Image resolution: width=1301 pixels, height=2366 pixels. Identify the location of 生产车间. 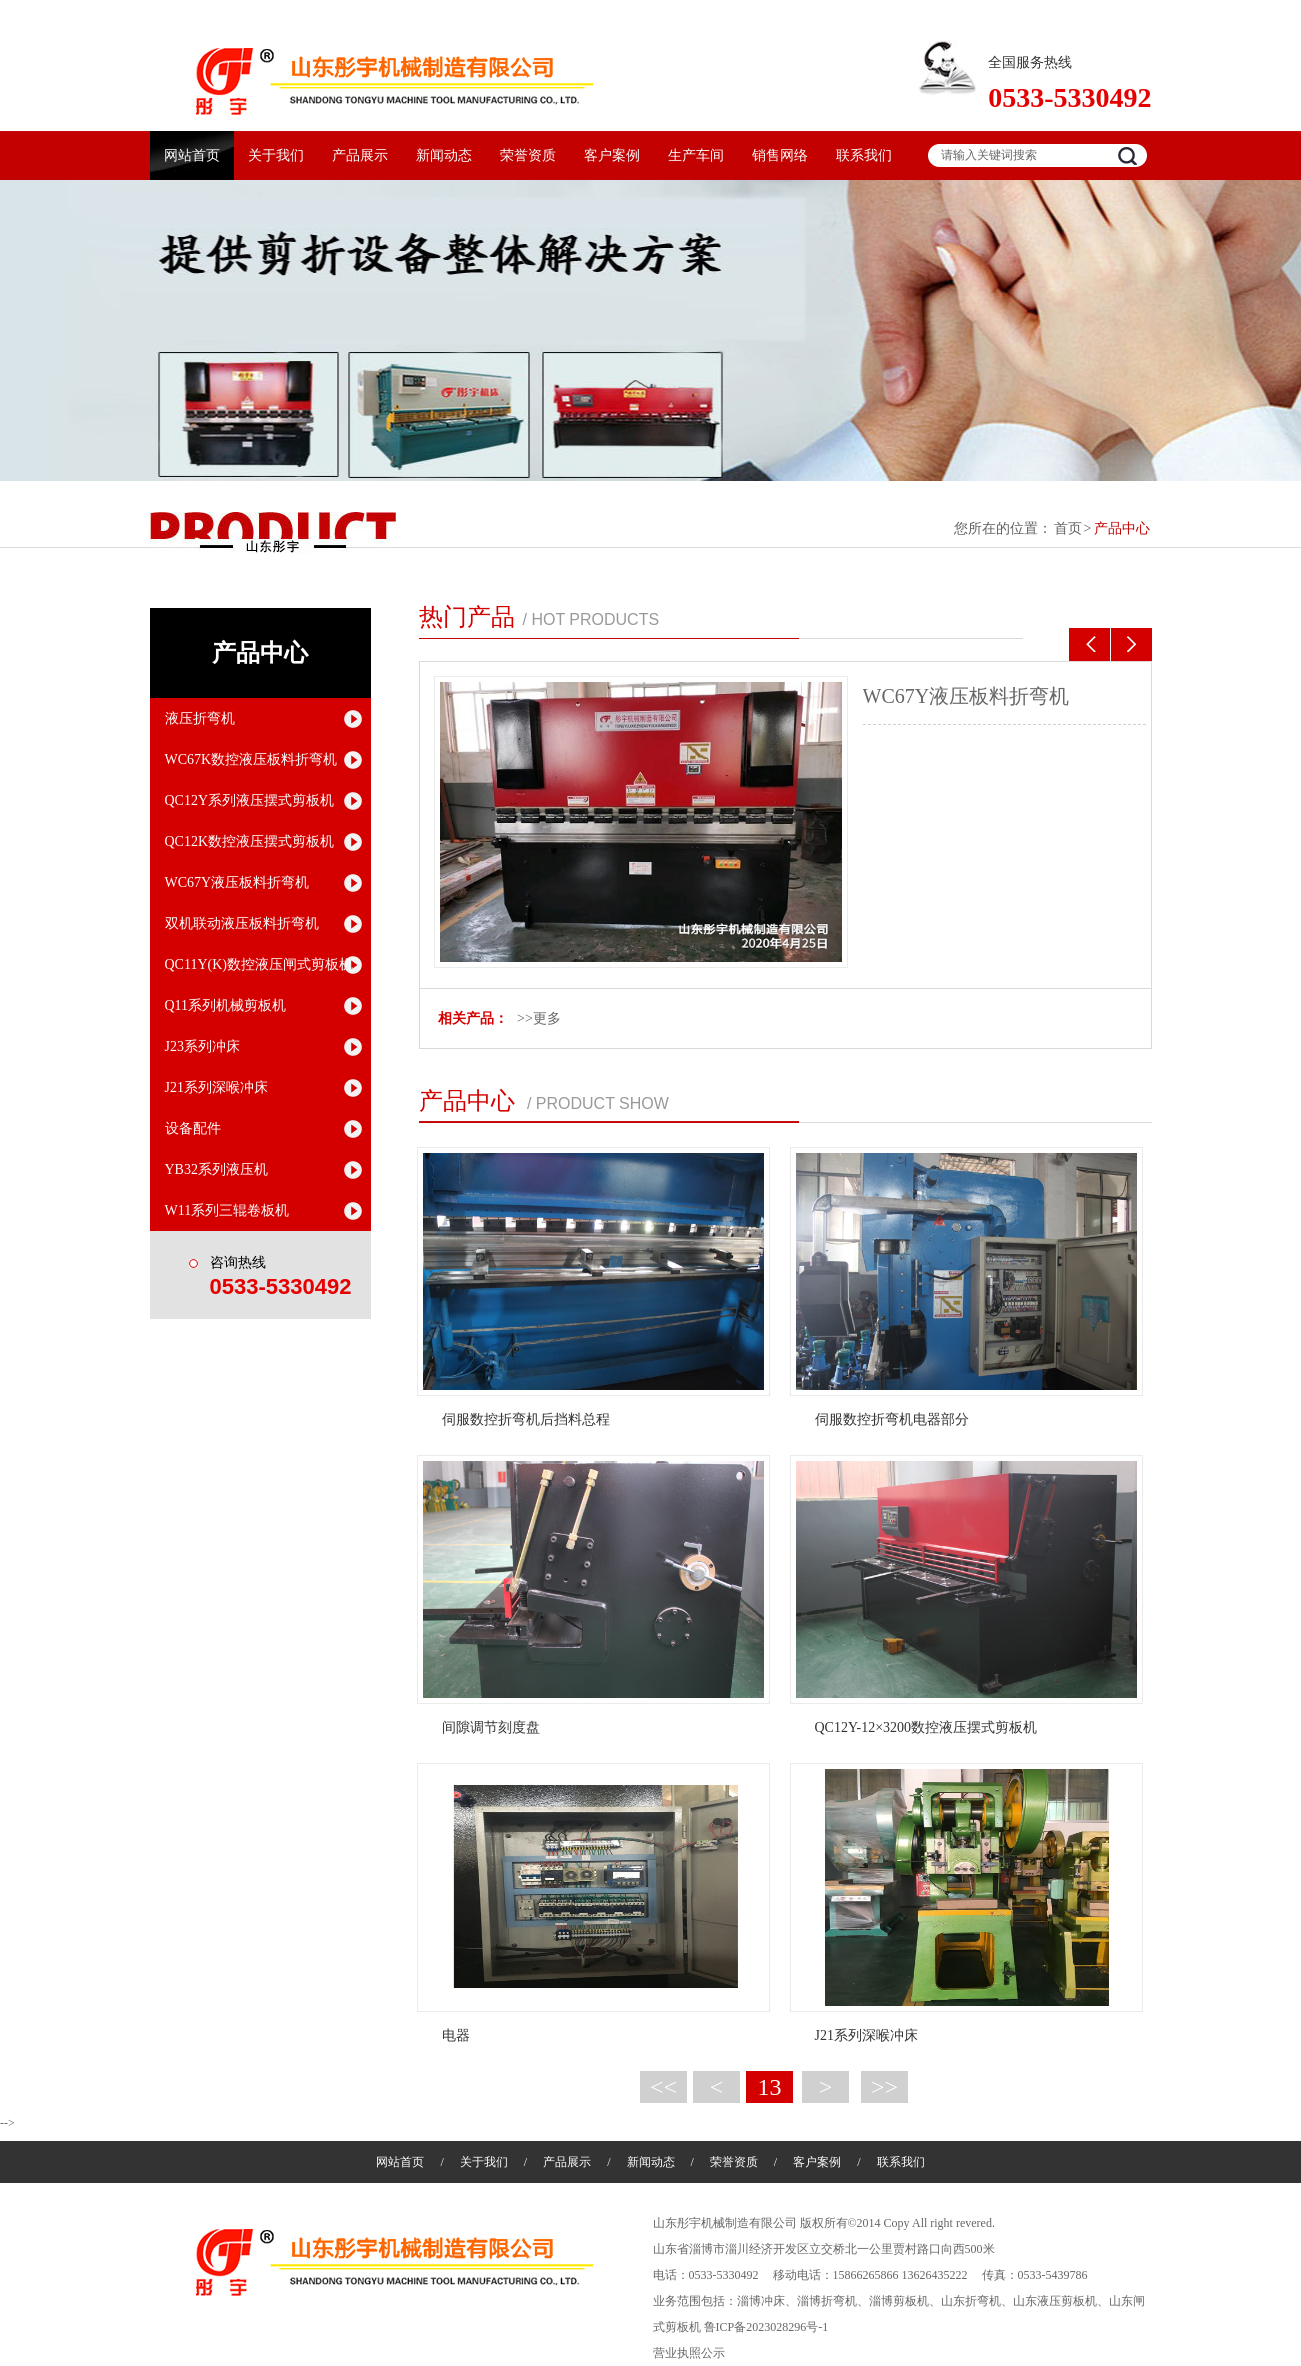
(696, 155).